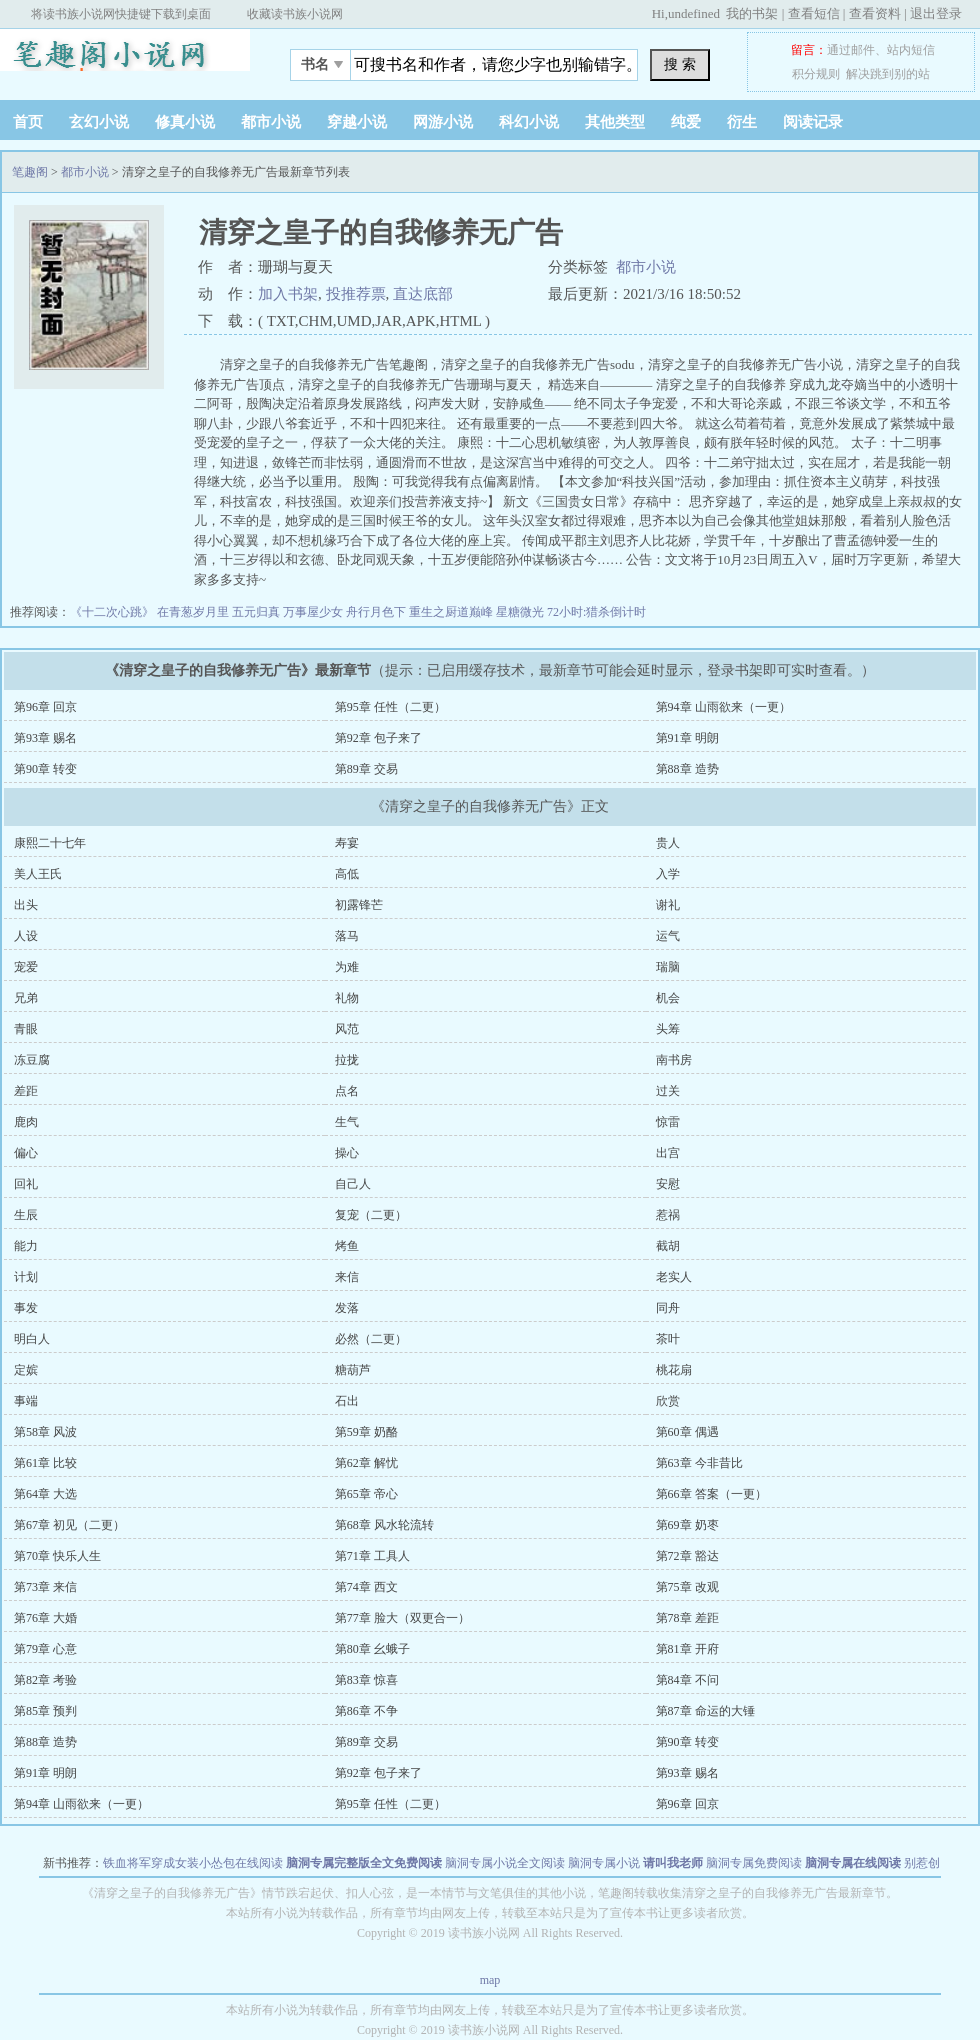  What do you see at coordinates (674, 1370) in the screenshot?
I see `桃花扇` at bounding box center [674, 1370].